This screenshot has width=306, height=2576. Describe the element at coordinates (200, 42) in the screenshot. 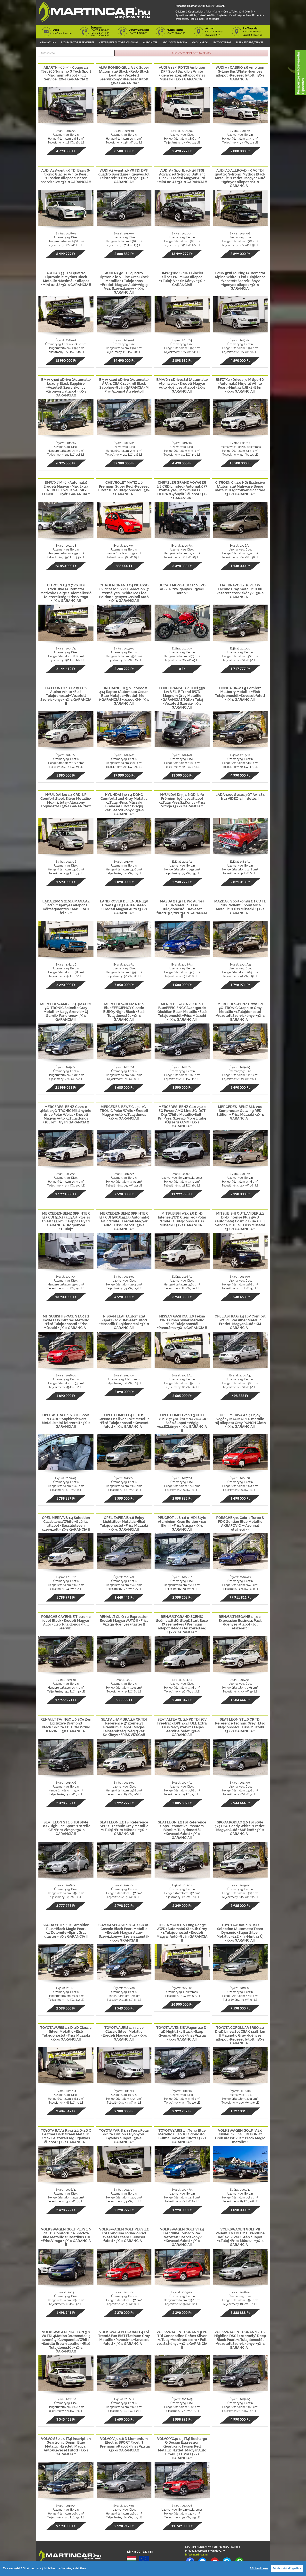

I see `Magunkról` at that location.